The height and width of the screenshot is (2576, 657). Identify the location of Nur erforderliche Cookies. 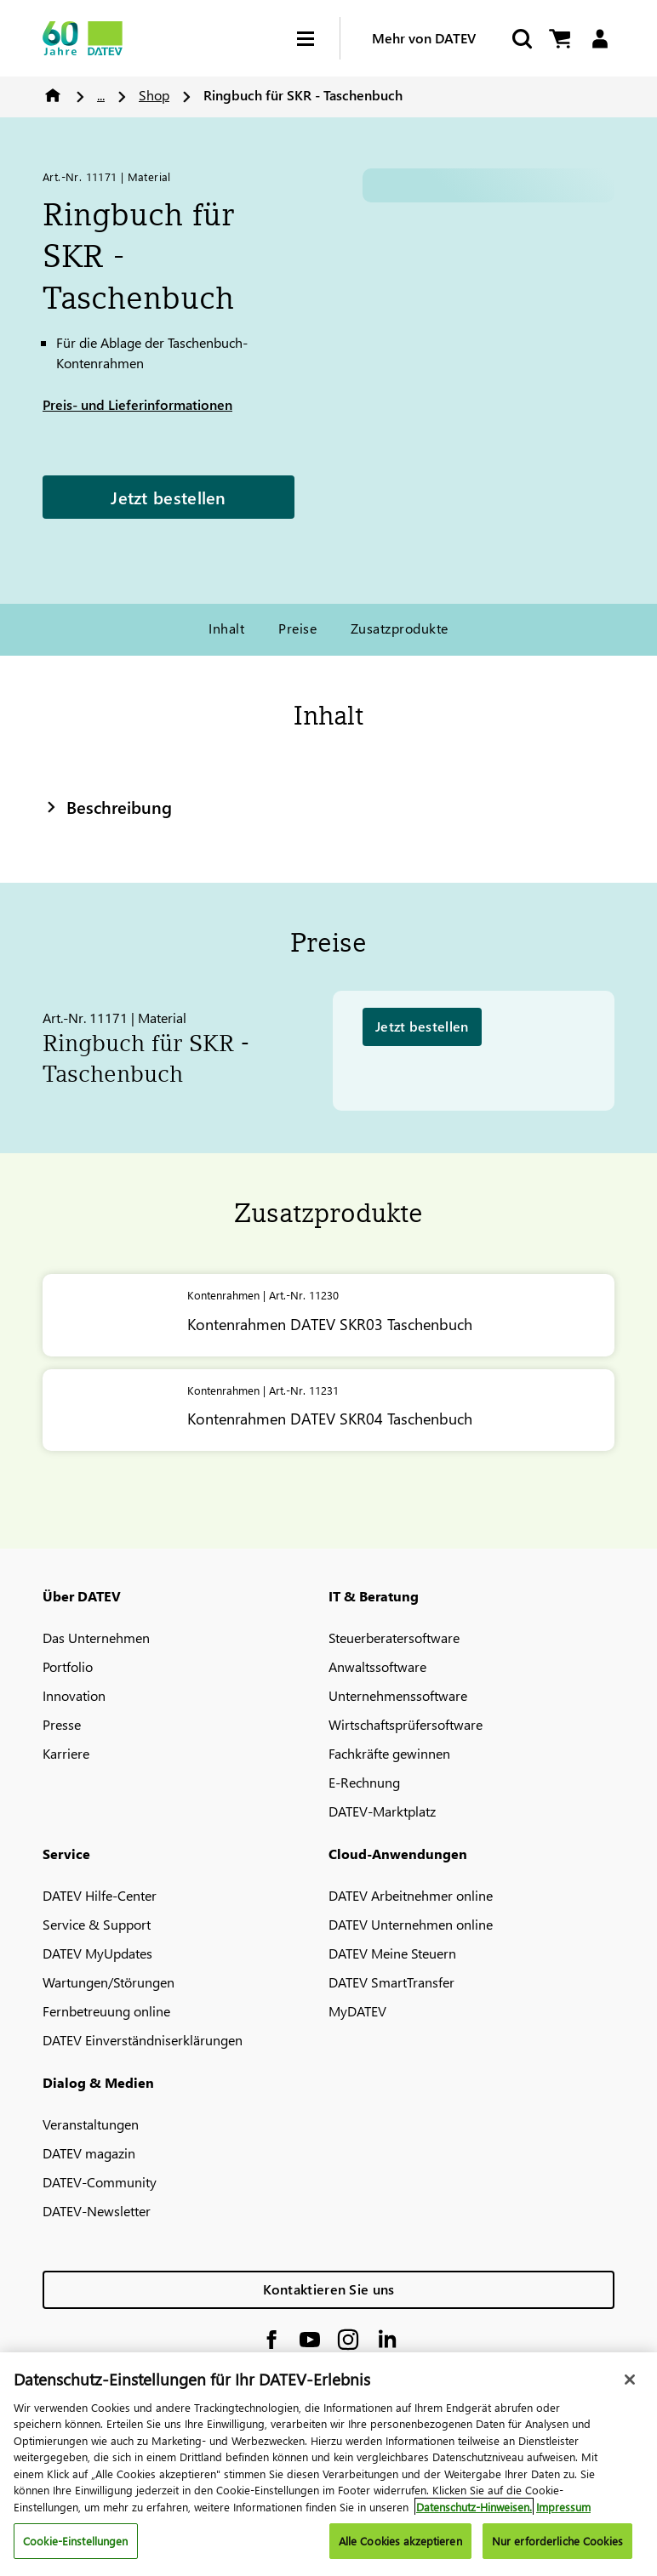
(557, 2540).